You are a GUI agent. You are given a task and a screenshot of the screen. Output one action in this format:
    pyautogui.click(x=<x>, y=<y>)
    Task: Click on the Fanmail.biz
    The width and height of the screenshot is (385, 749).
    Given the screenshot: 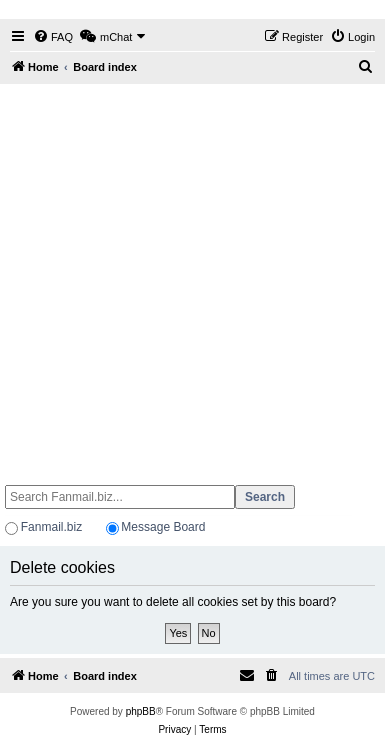 What is the action you would take?
    pyautogui.click(x=51, y=527)
    